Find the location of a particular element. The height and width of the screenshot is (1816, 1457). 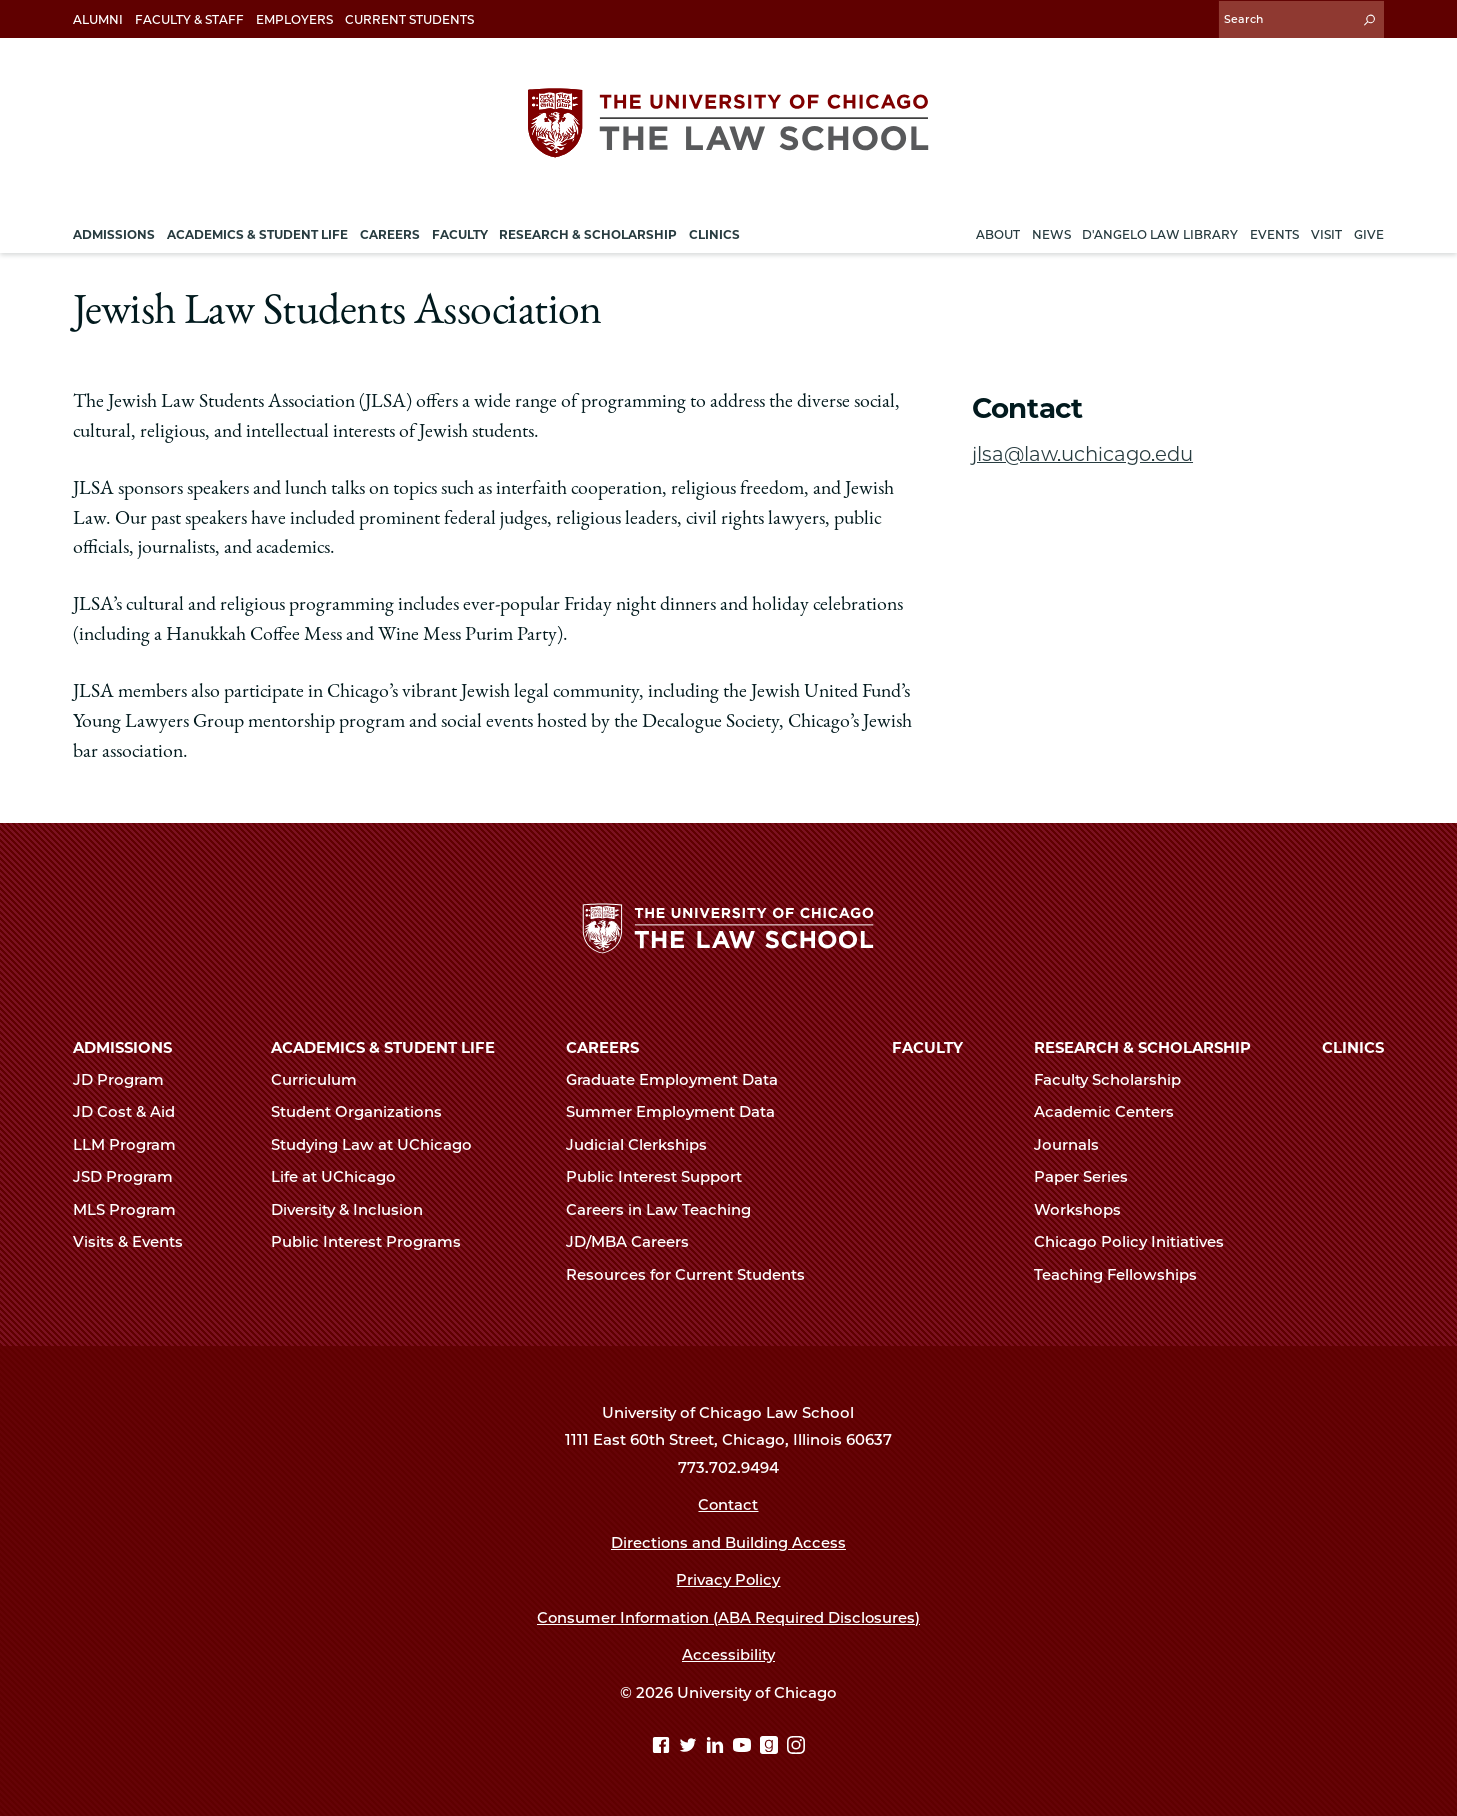

Life at UChicago is located at coordinates (342, 1177).